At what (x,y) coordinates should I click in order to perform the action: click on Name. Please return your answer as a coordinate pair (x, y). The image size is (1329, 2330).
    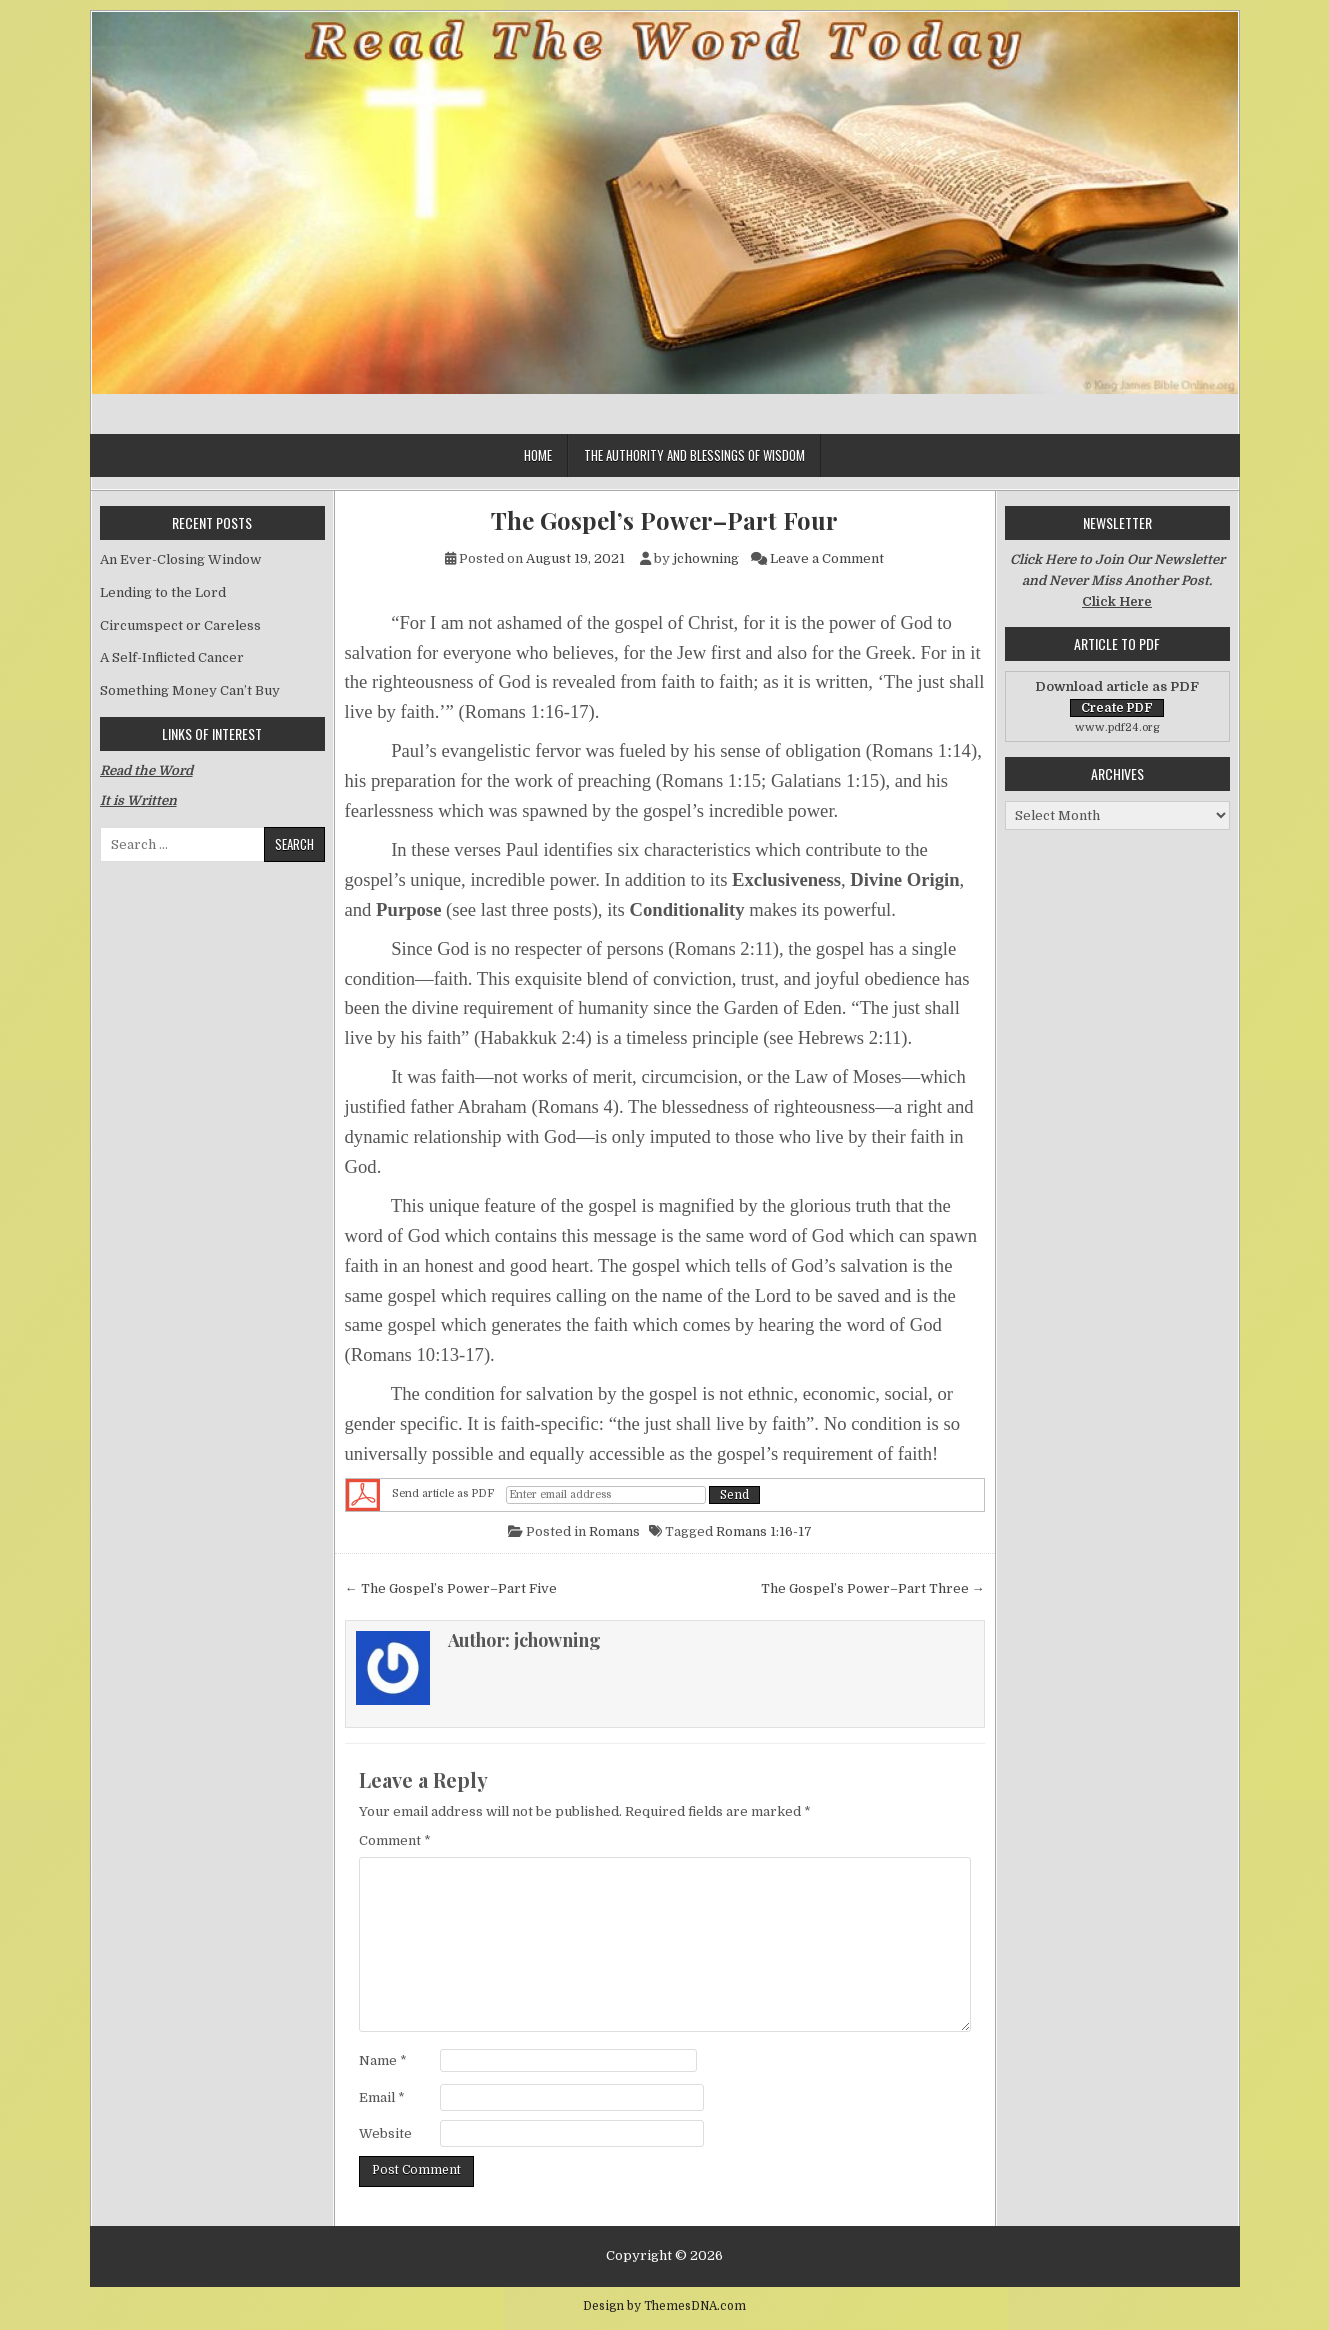
    Looking at the image, I should click on (383, 2060).